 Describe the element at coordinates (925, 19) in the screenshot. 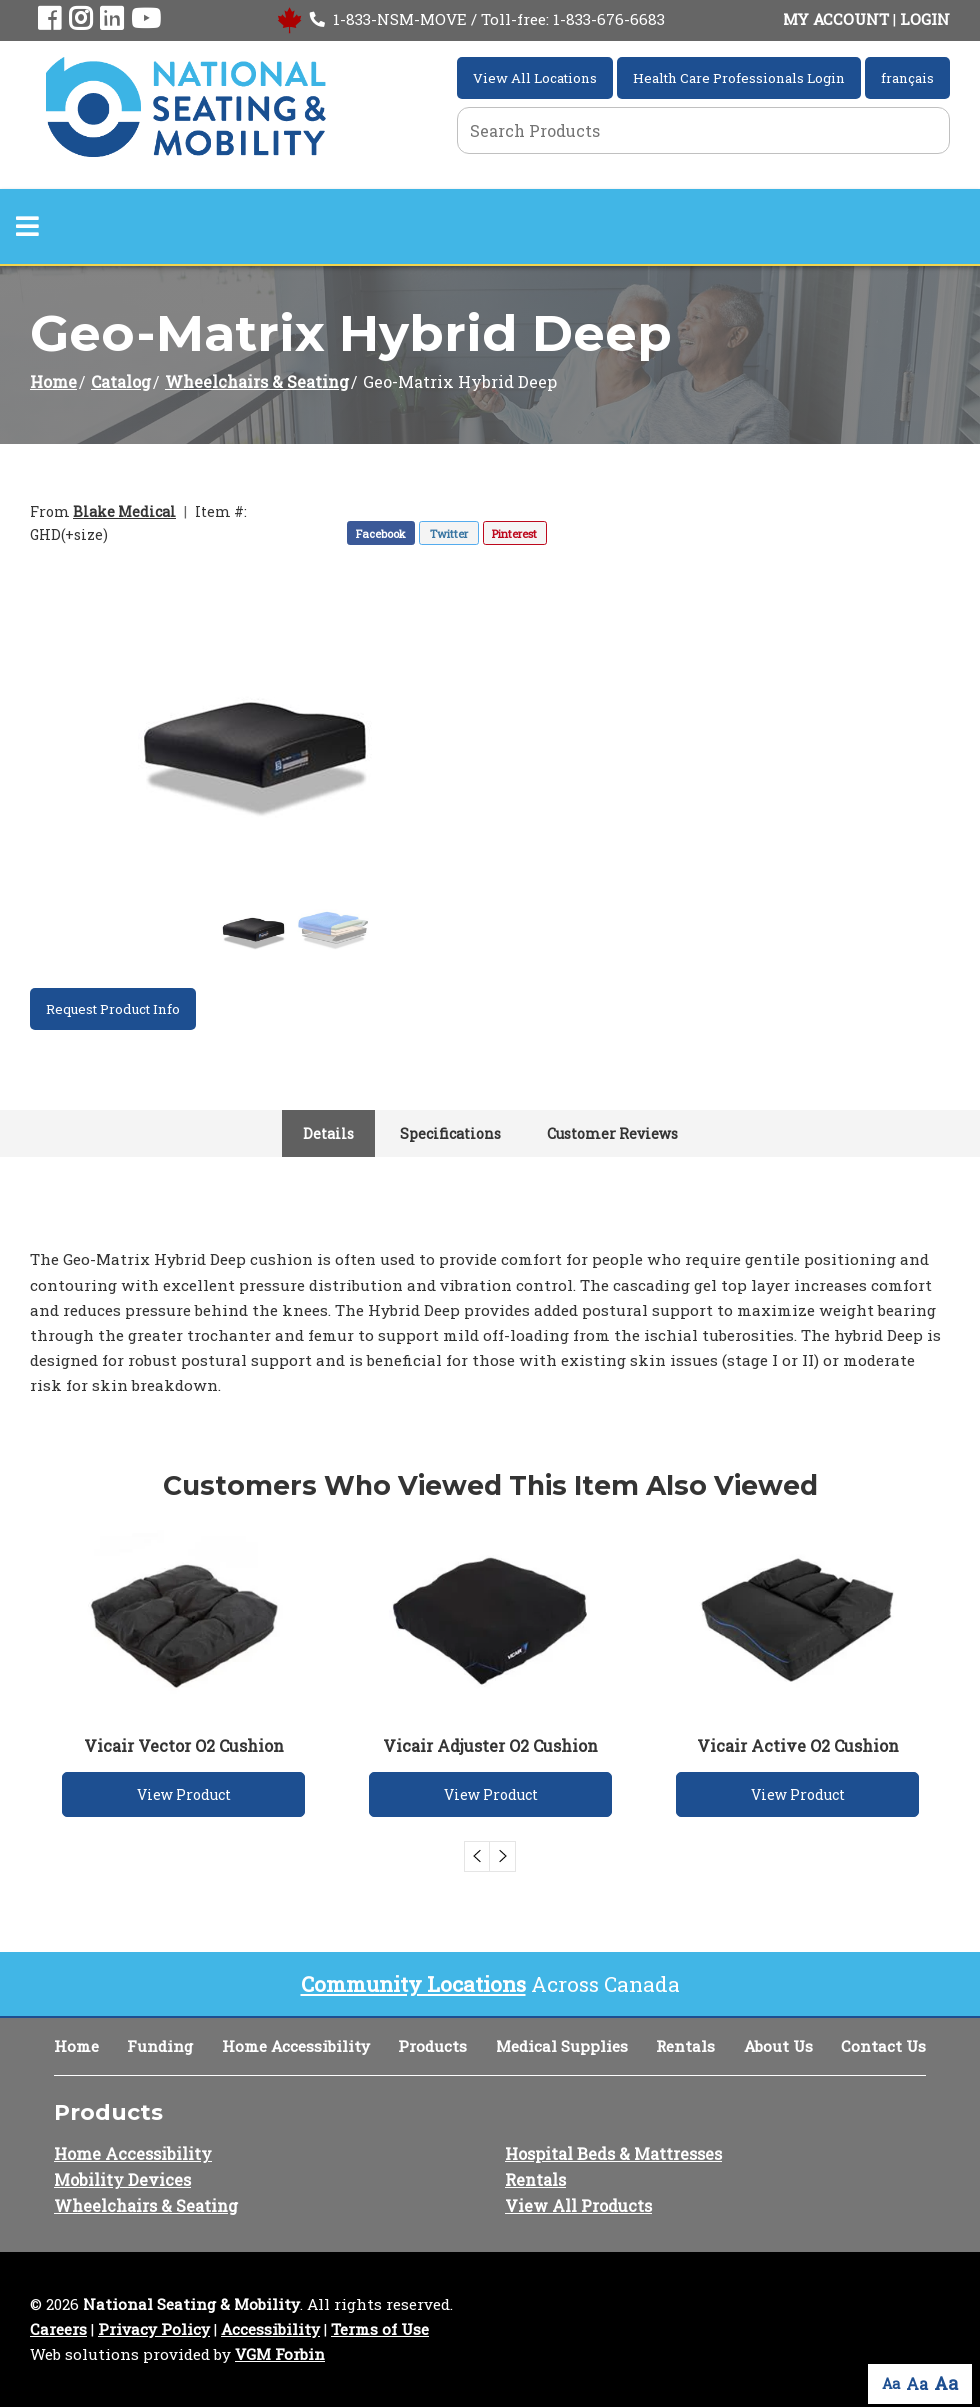

I see `LOGIN` at that location.